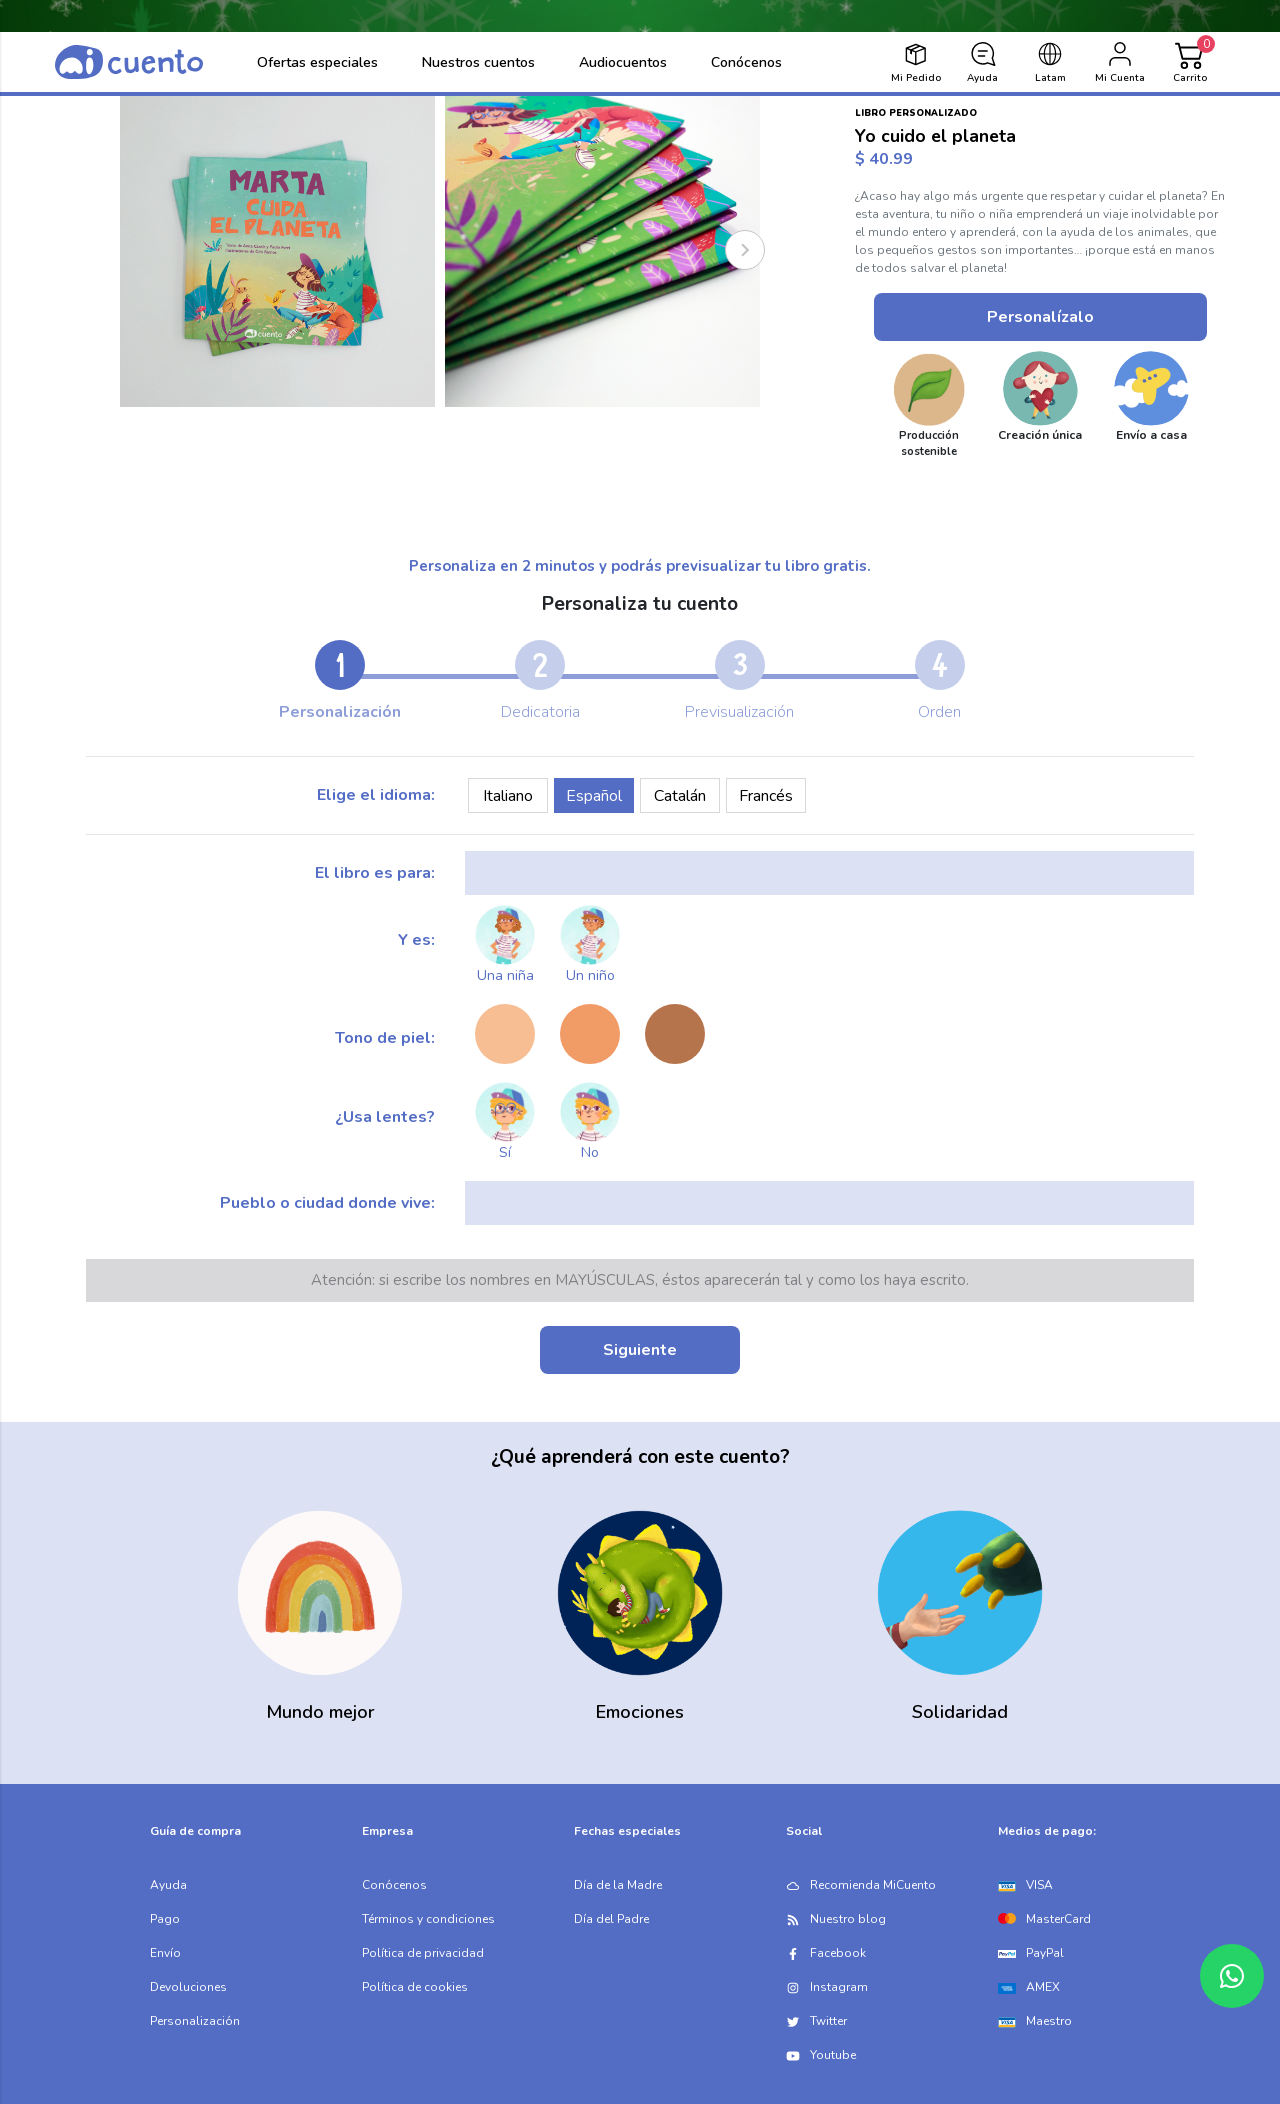 This screenshot has width=1280, height=2104. Describe the element at coordinates (165, 1919) in the screenshot. I see `Pago` at that location.